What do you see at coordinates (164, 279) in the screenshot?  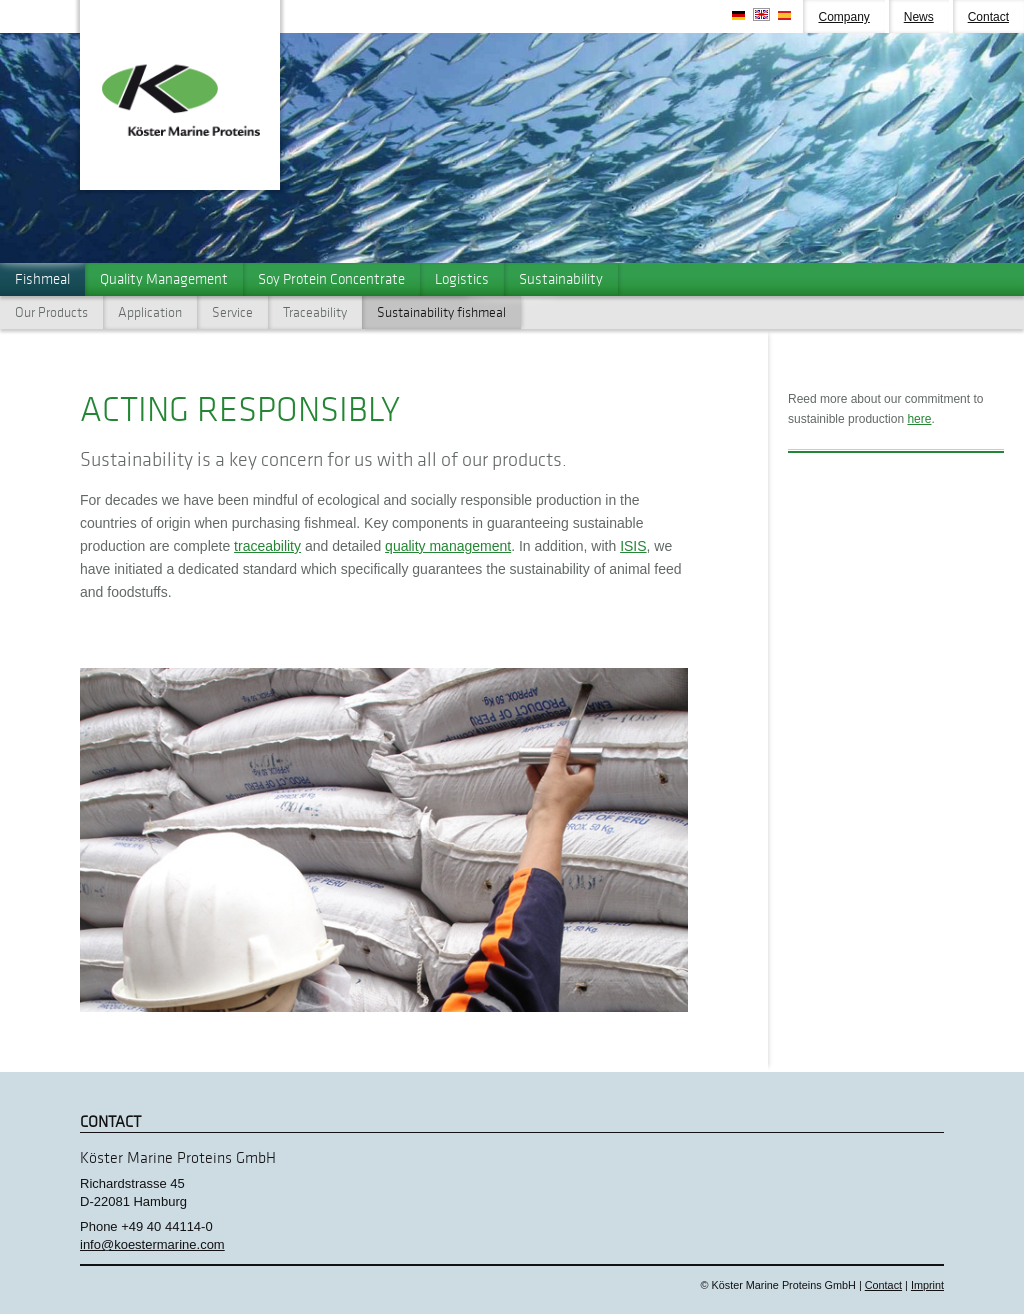 I see `Quality Management` at bounding box center [164, 279].